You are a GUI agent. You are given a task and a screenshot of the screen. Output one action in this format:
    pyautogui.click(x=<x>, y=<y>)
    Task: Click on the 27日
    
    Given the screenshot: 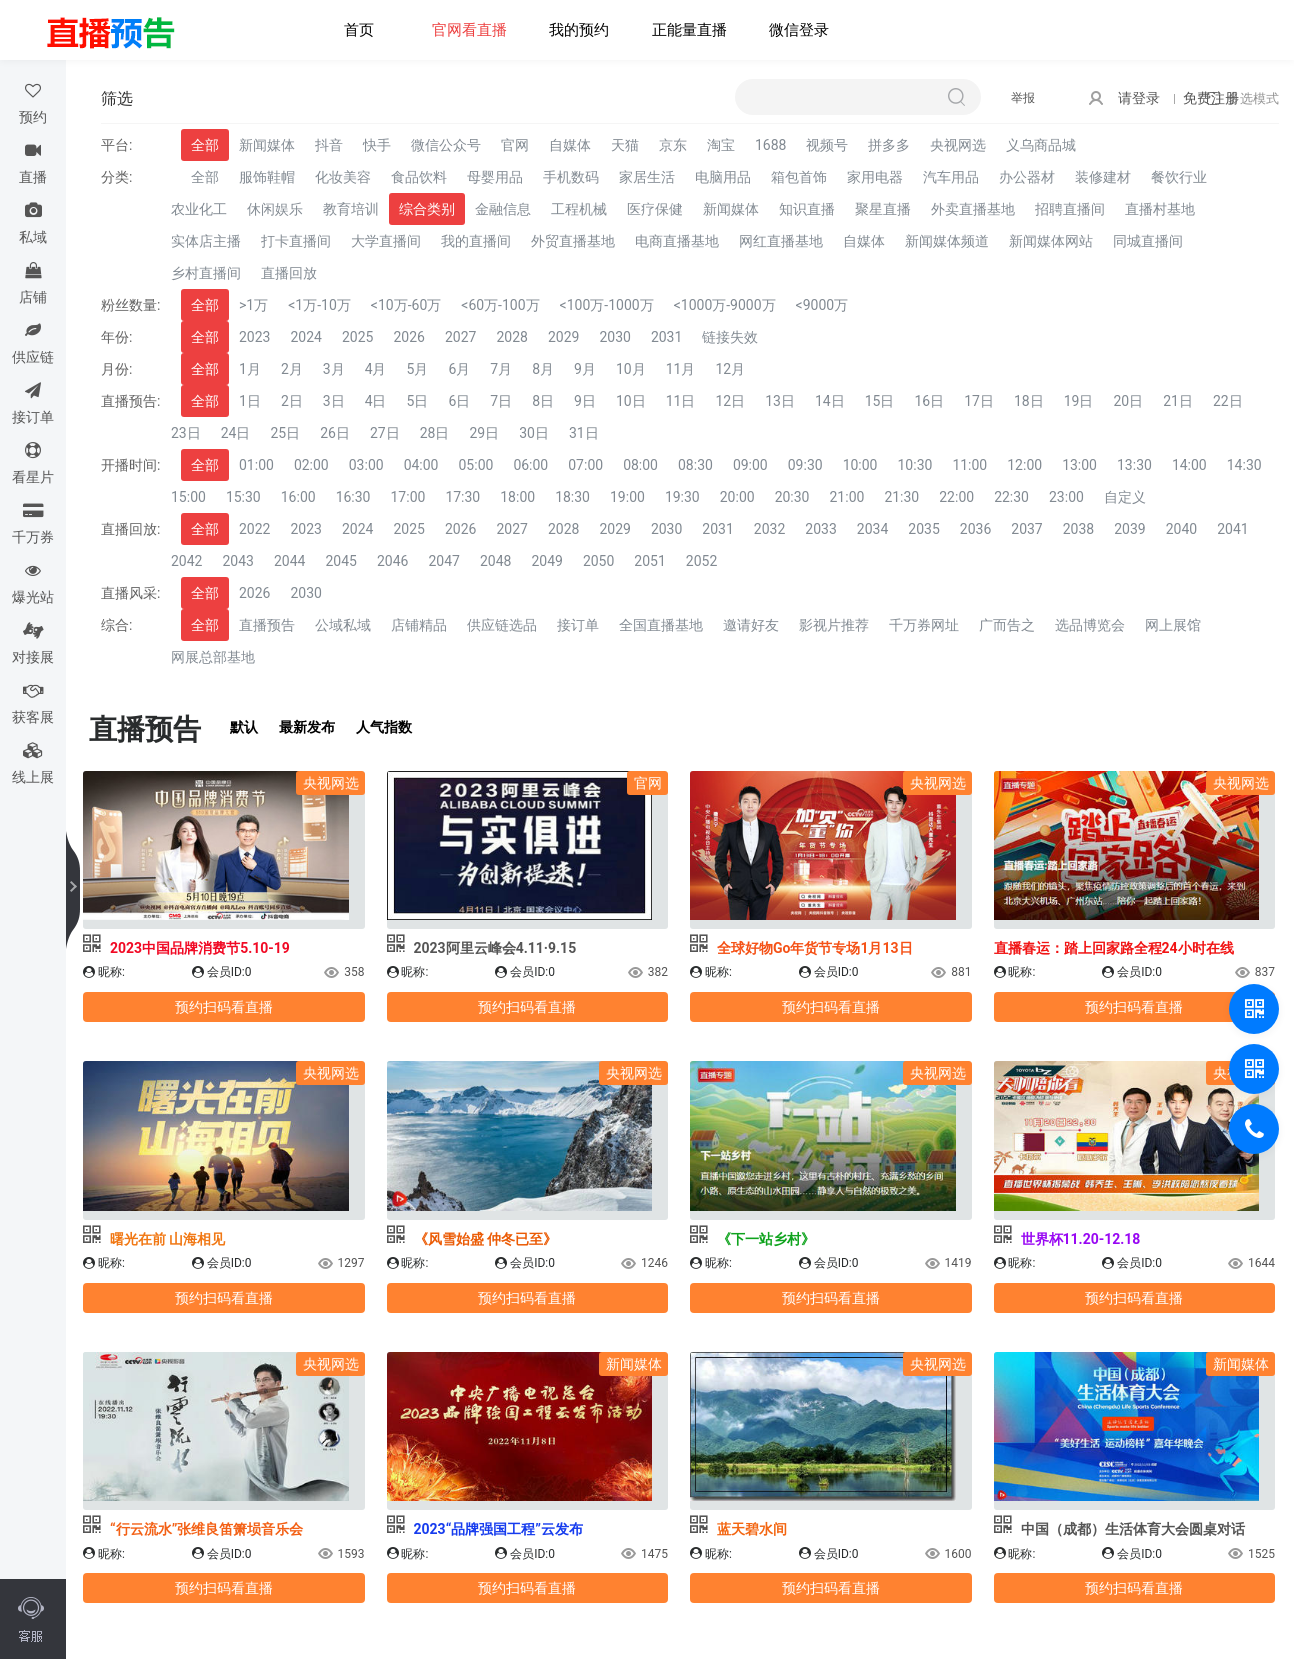 What is the action you would take?
    pyautogui.click(x=385, y=433)
    